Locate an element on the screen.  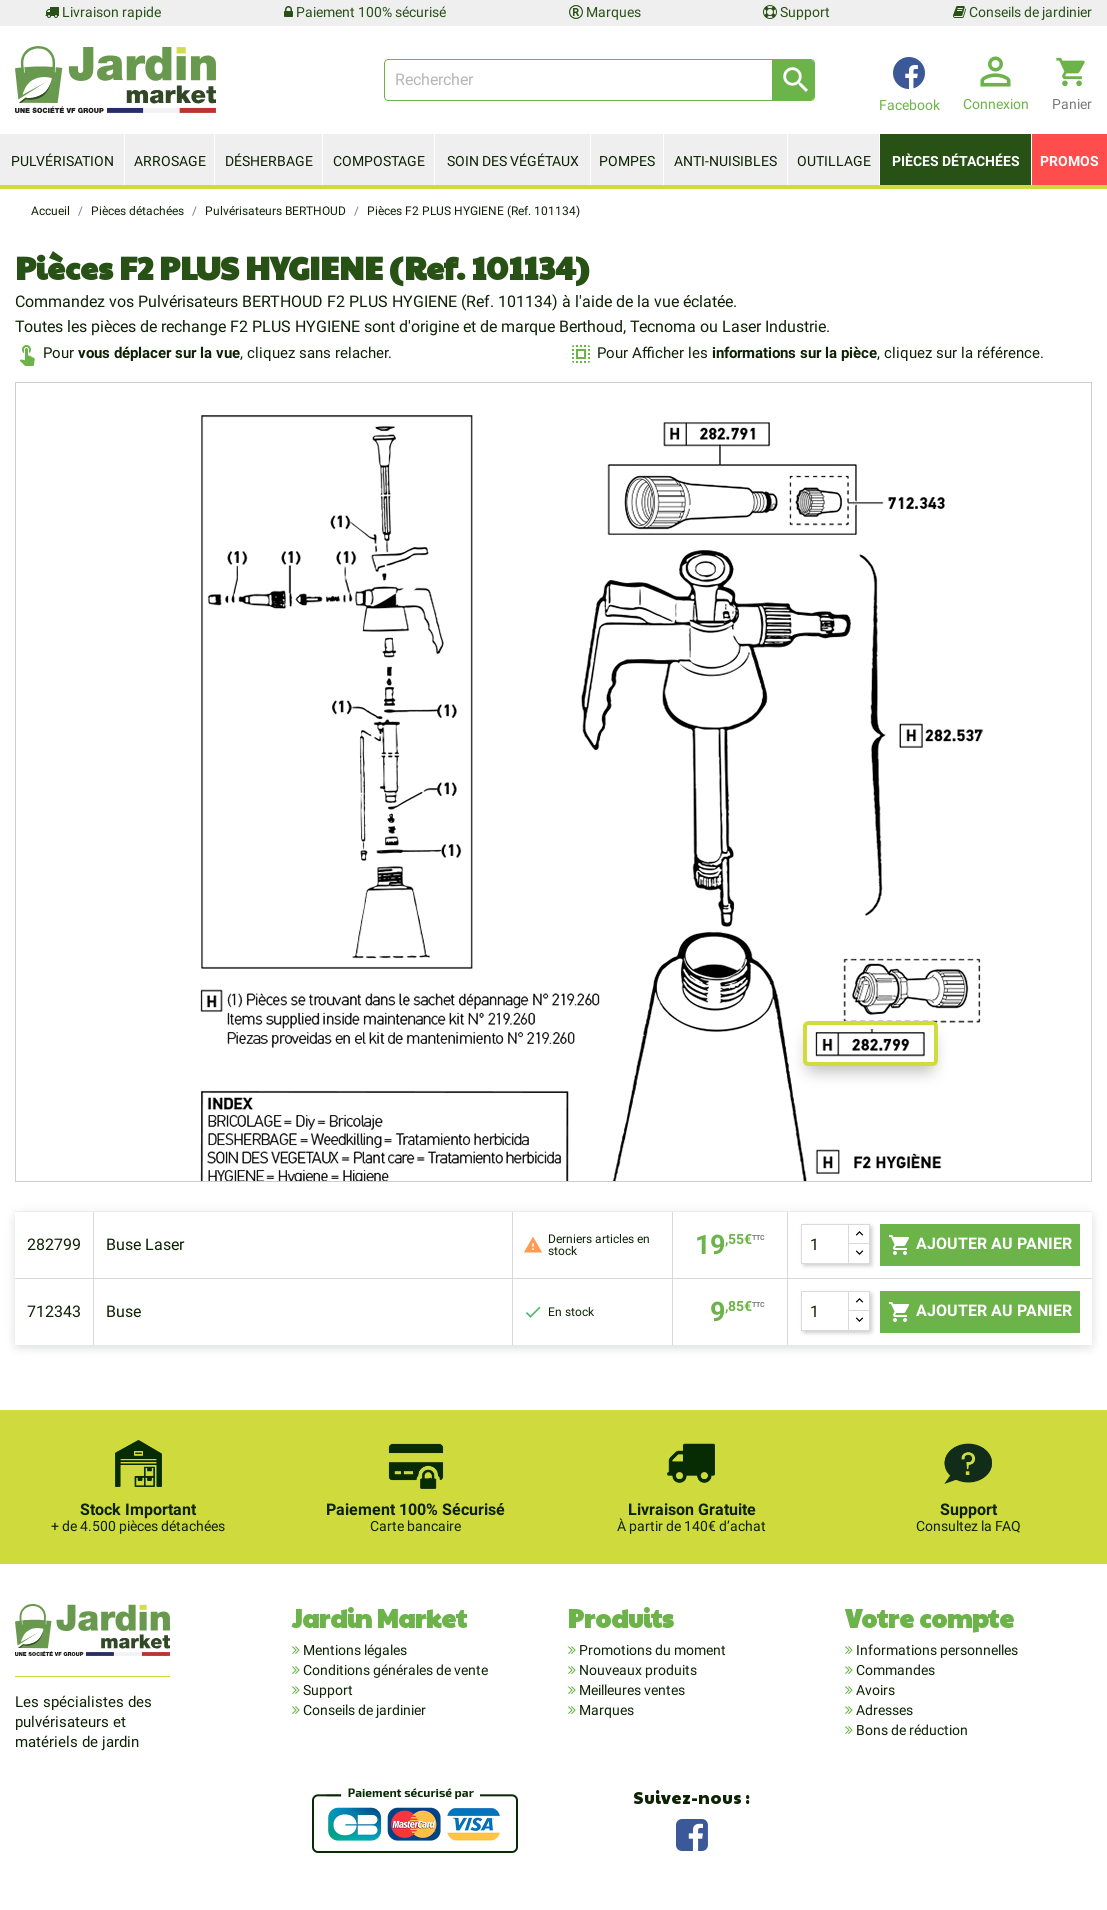
Paiement 100% sécurisé is located at coordinates (365, 12).